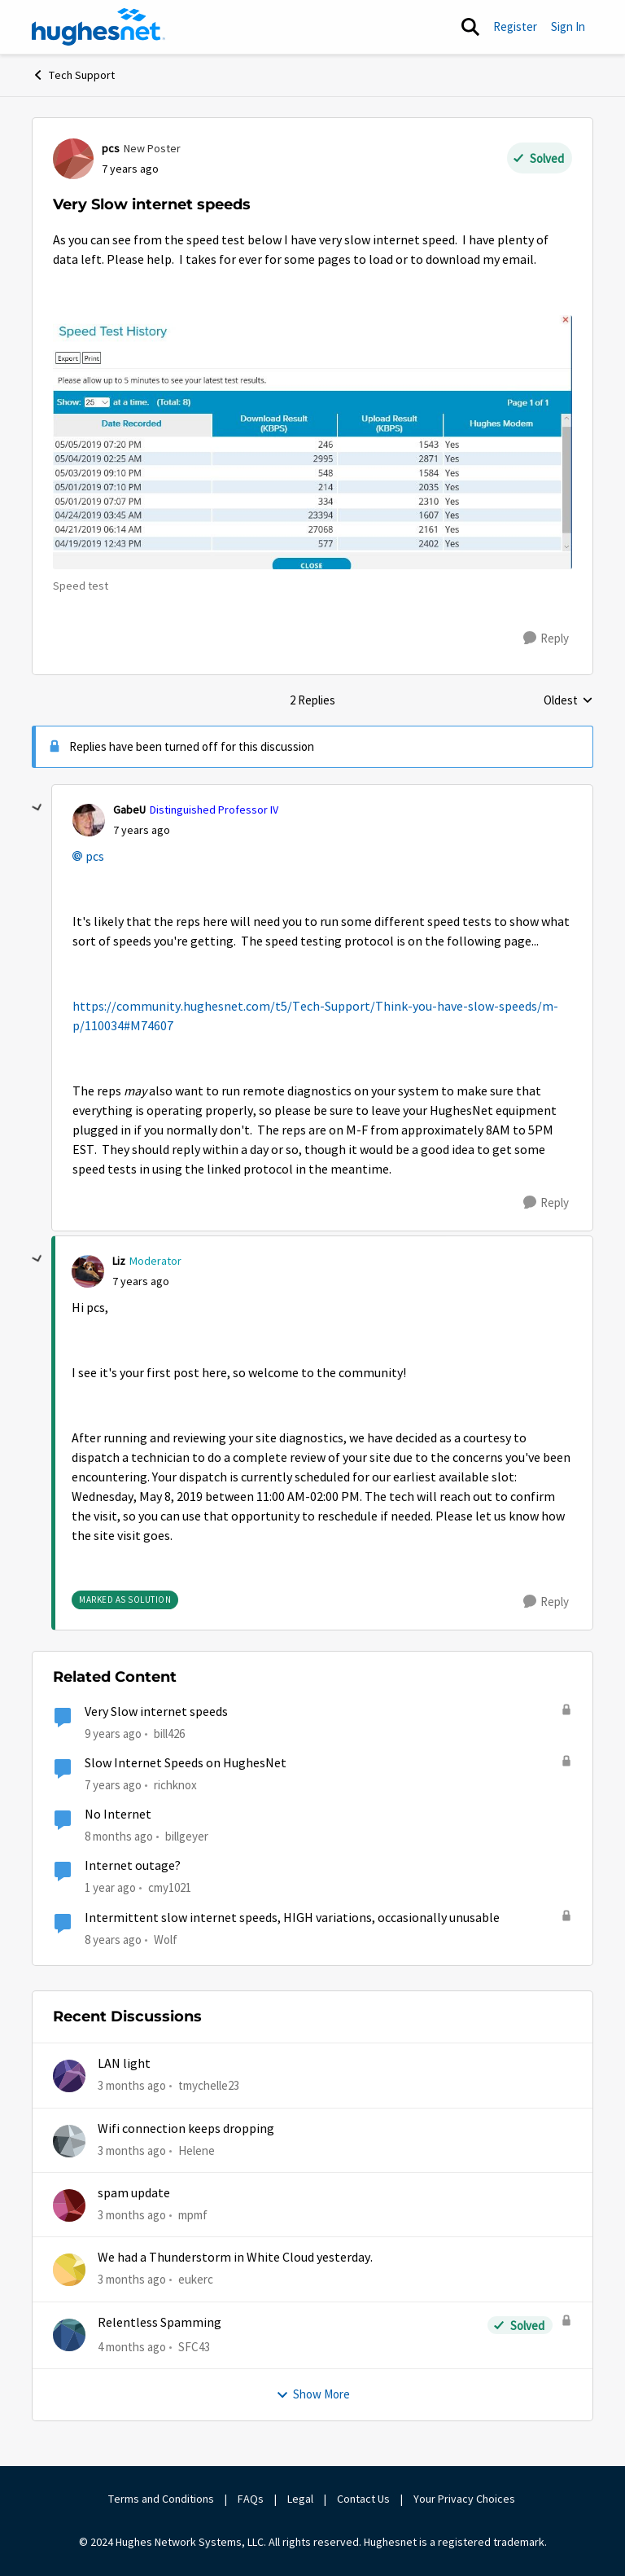 This screenshot has width=625, height=2576. What do you see at coordinates (195, 2279) in the screenshot?
I see `eukerc [View Profile: eukerc,]` at bounding box center [195, 2279].